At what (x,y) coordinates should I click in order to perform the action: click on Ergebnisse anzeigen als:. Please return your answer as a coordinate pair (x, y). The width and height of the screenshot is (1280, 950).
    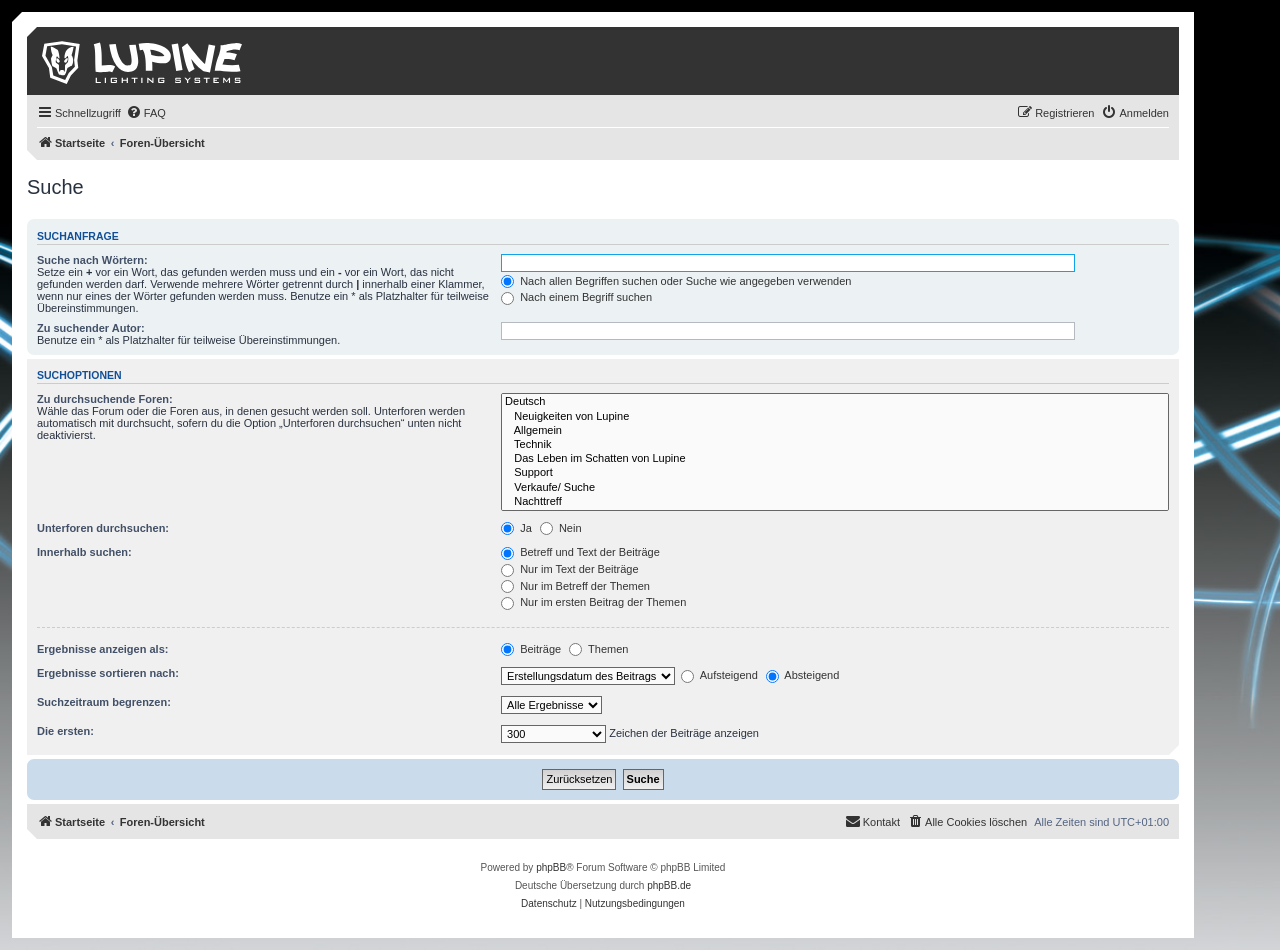
    Looking at the image, I should click on (102, 649).